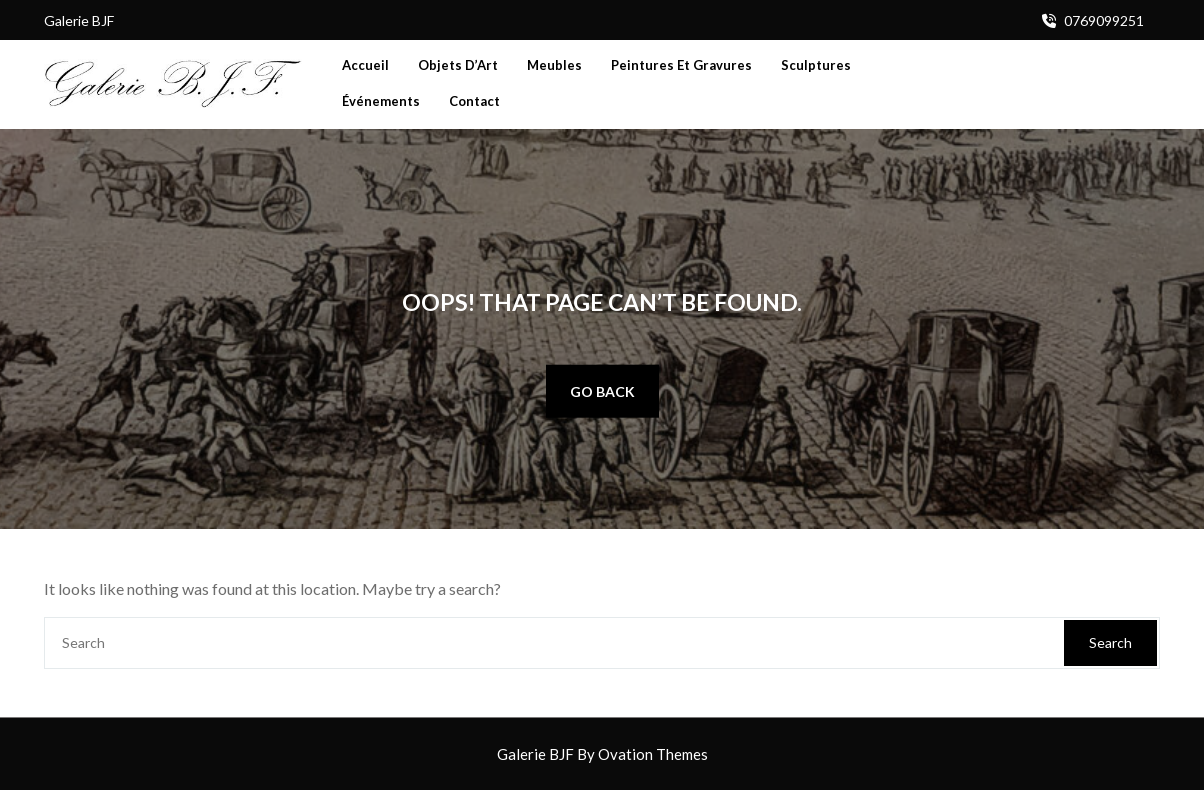 This screenshot has width=1204, height=790. I want to click on 0769099251, so click(1104, 20).